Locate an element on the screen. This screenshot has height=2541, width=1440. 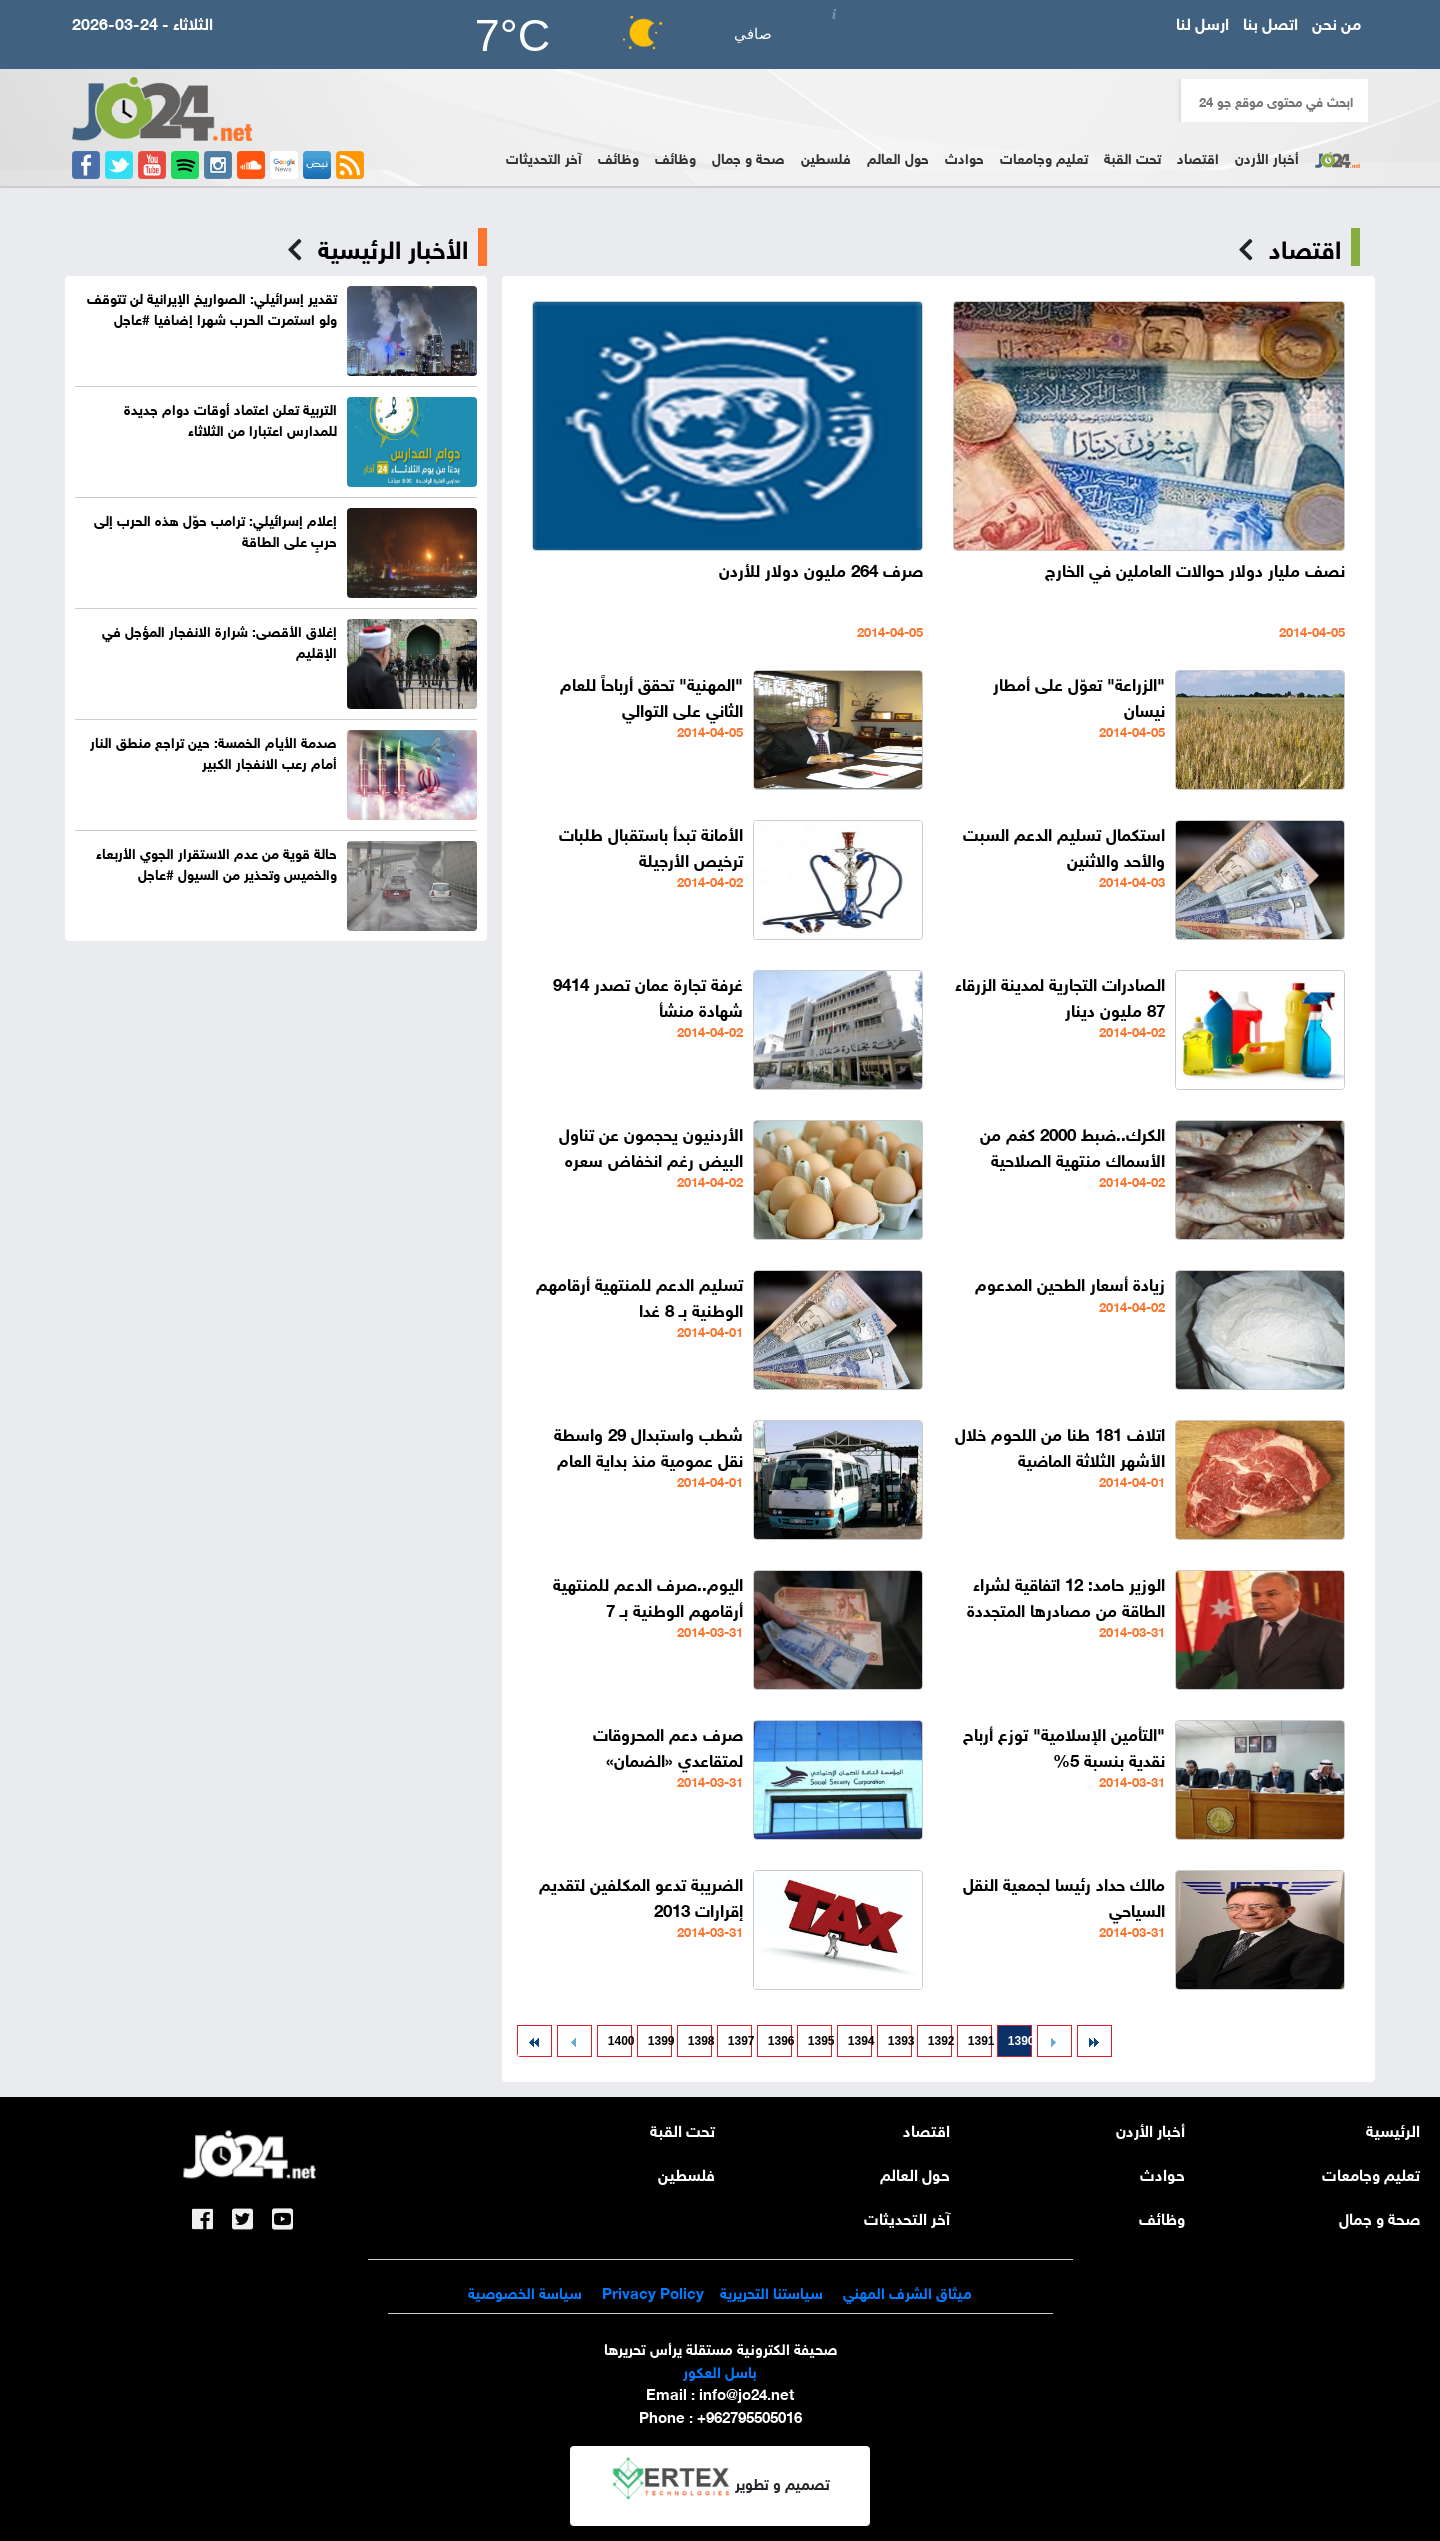
1397 is located at coordinates (740, 2041).